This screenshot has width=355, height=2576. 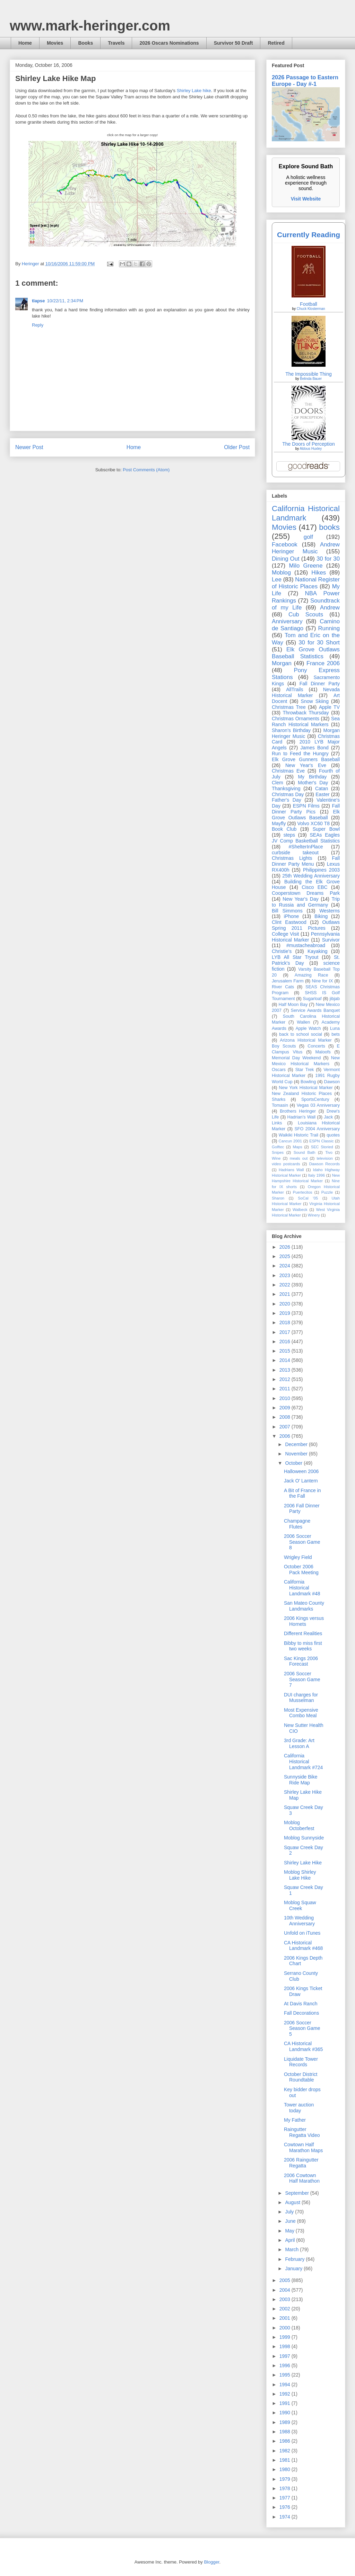 What do you see at coordinates (237, 447) in the screenshot?
I see `Older Post` at bounding box center [237, 447].